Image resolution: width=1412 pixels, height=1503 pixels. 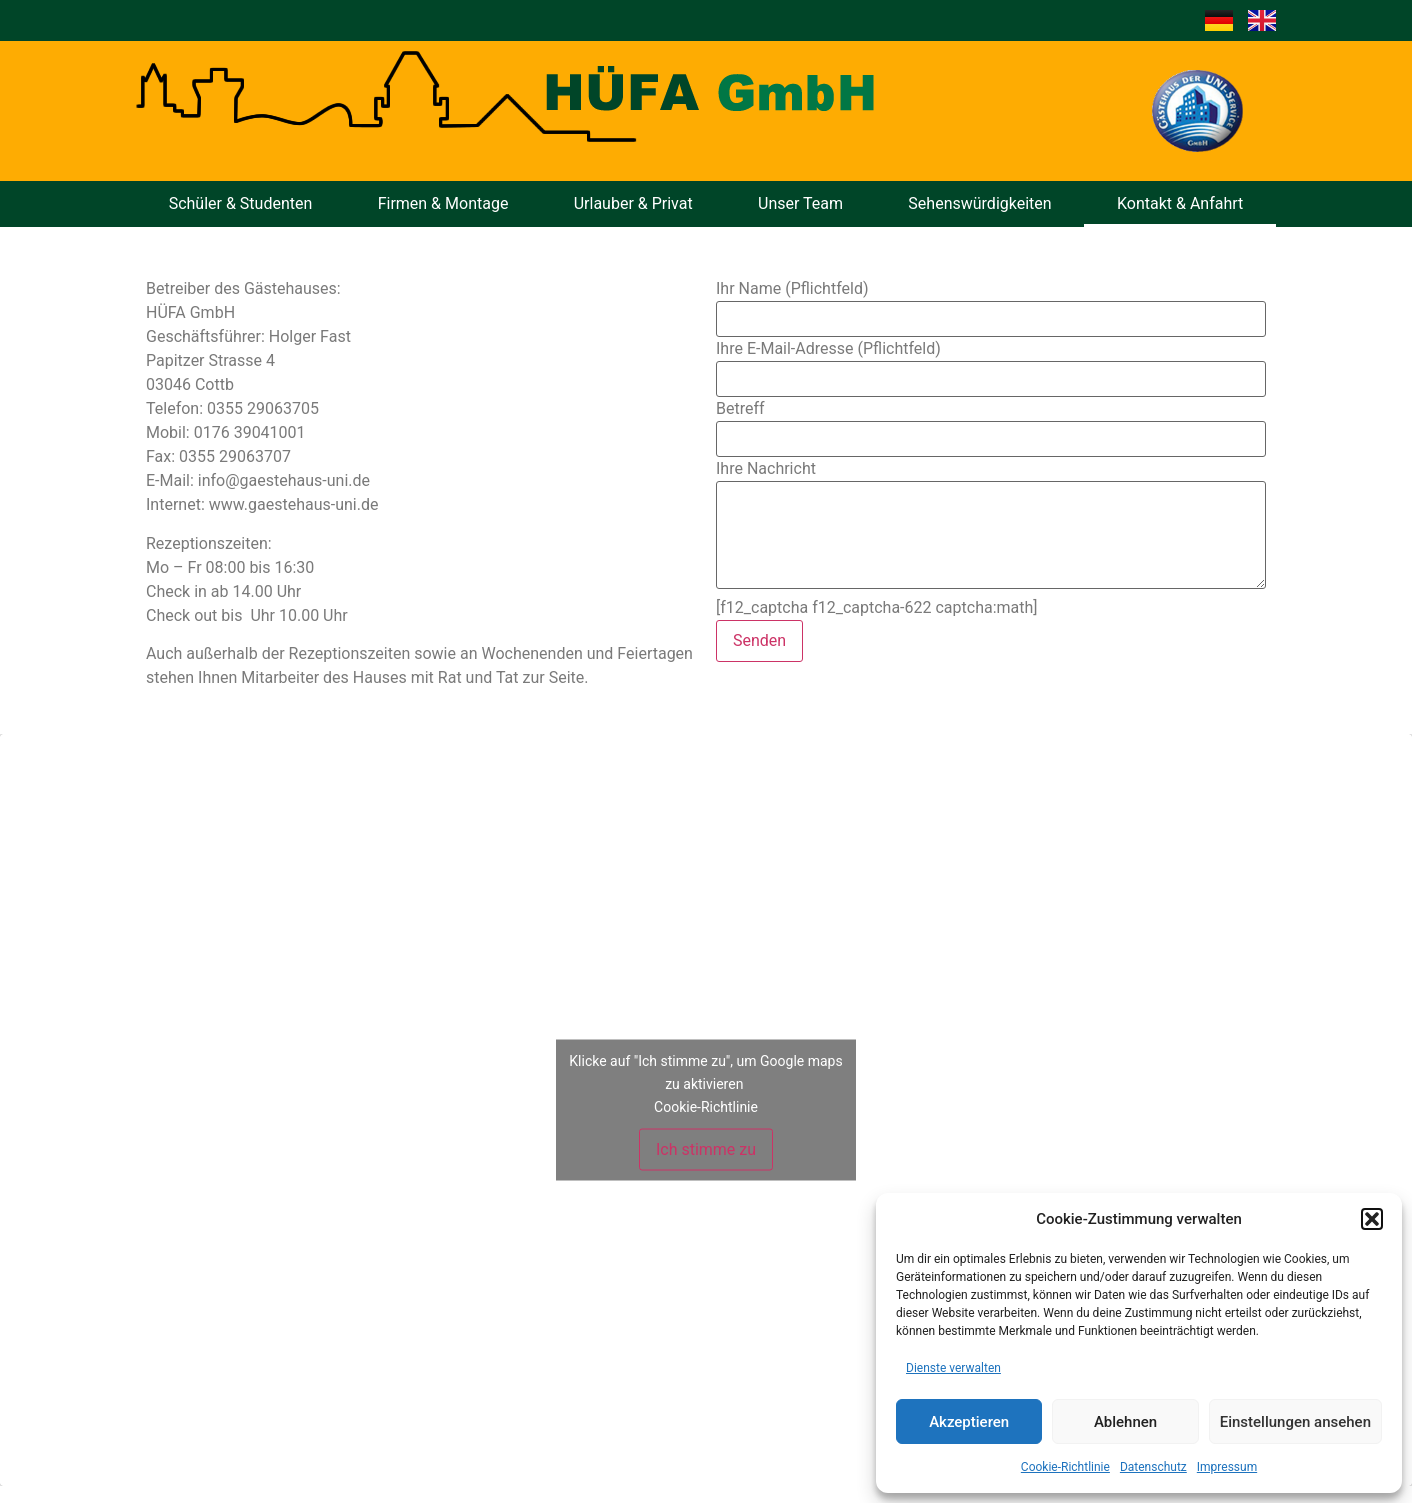 I want to click on Einstellungen ansehen, so click(x=1295, y=1422).